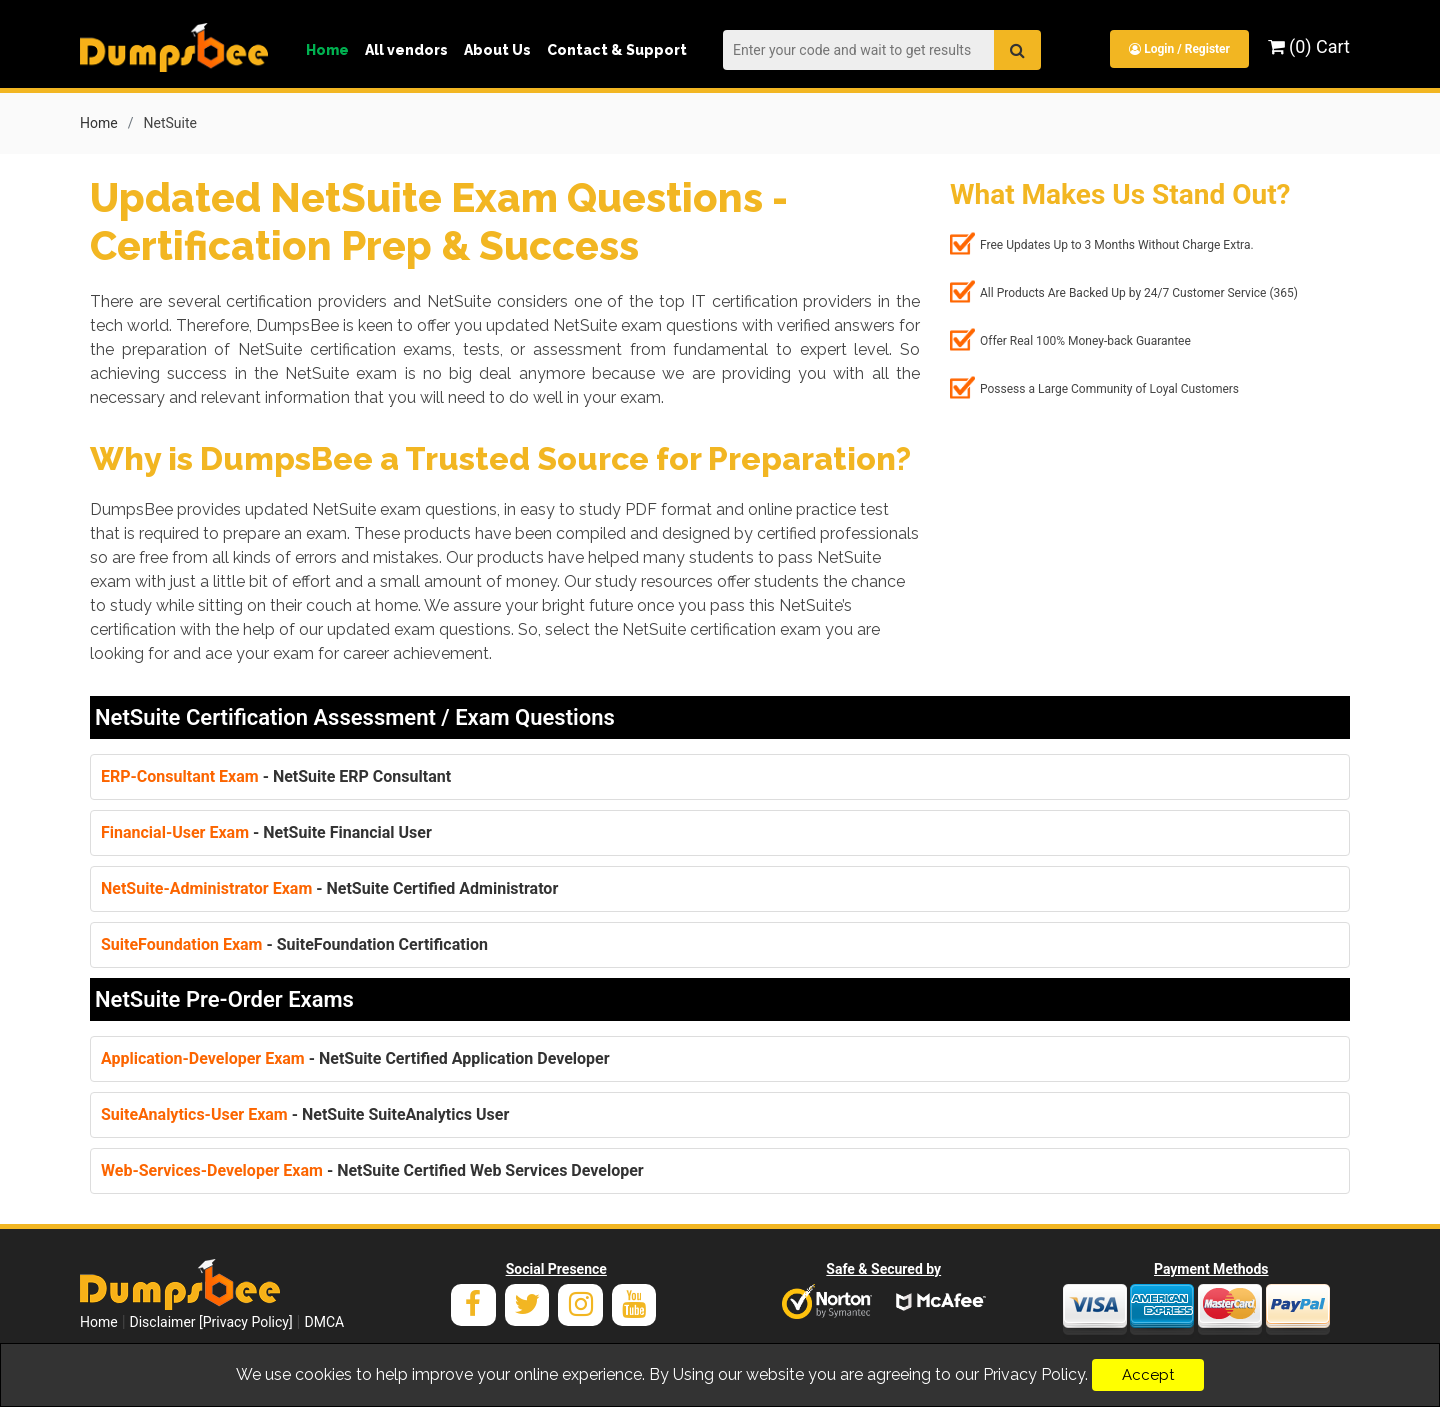 The height and width of the screenshot is (1407, 1440). I want to click on - NetSuite SuiteAnalytics User, so click(305, 1113).